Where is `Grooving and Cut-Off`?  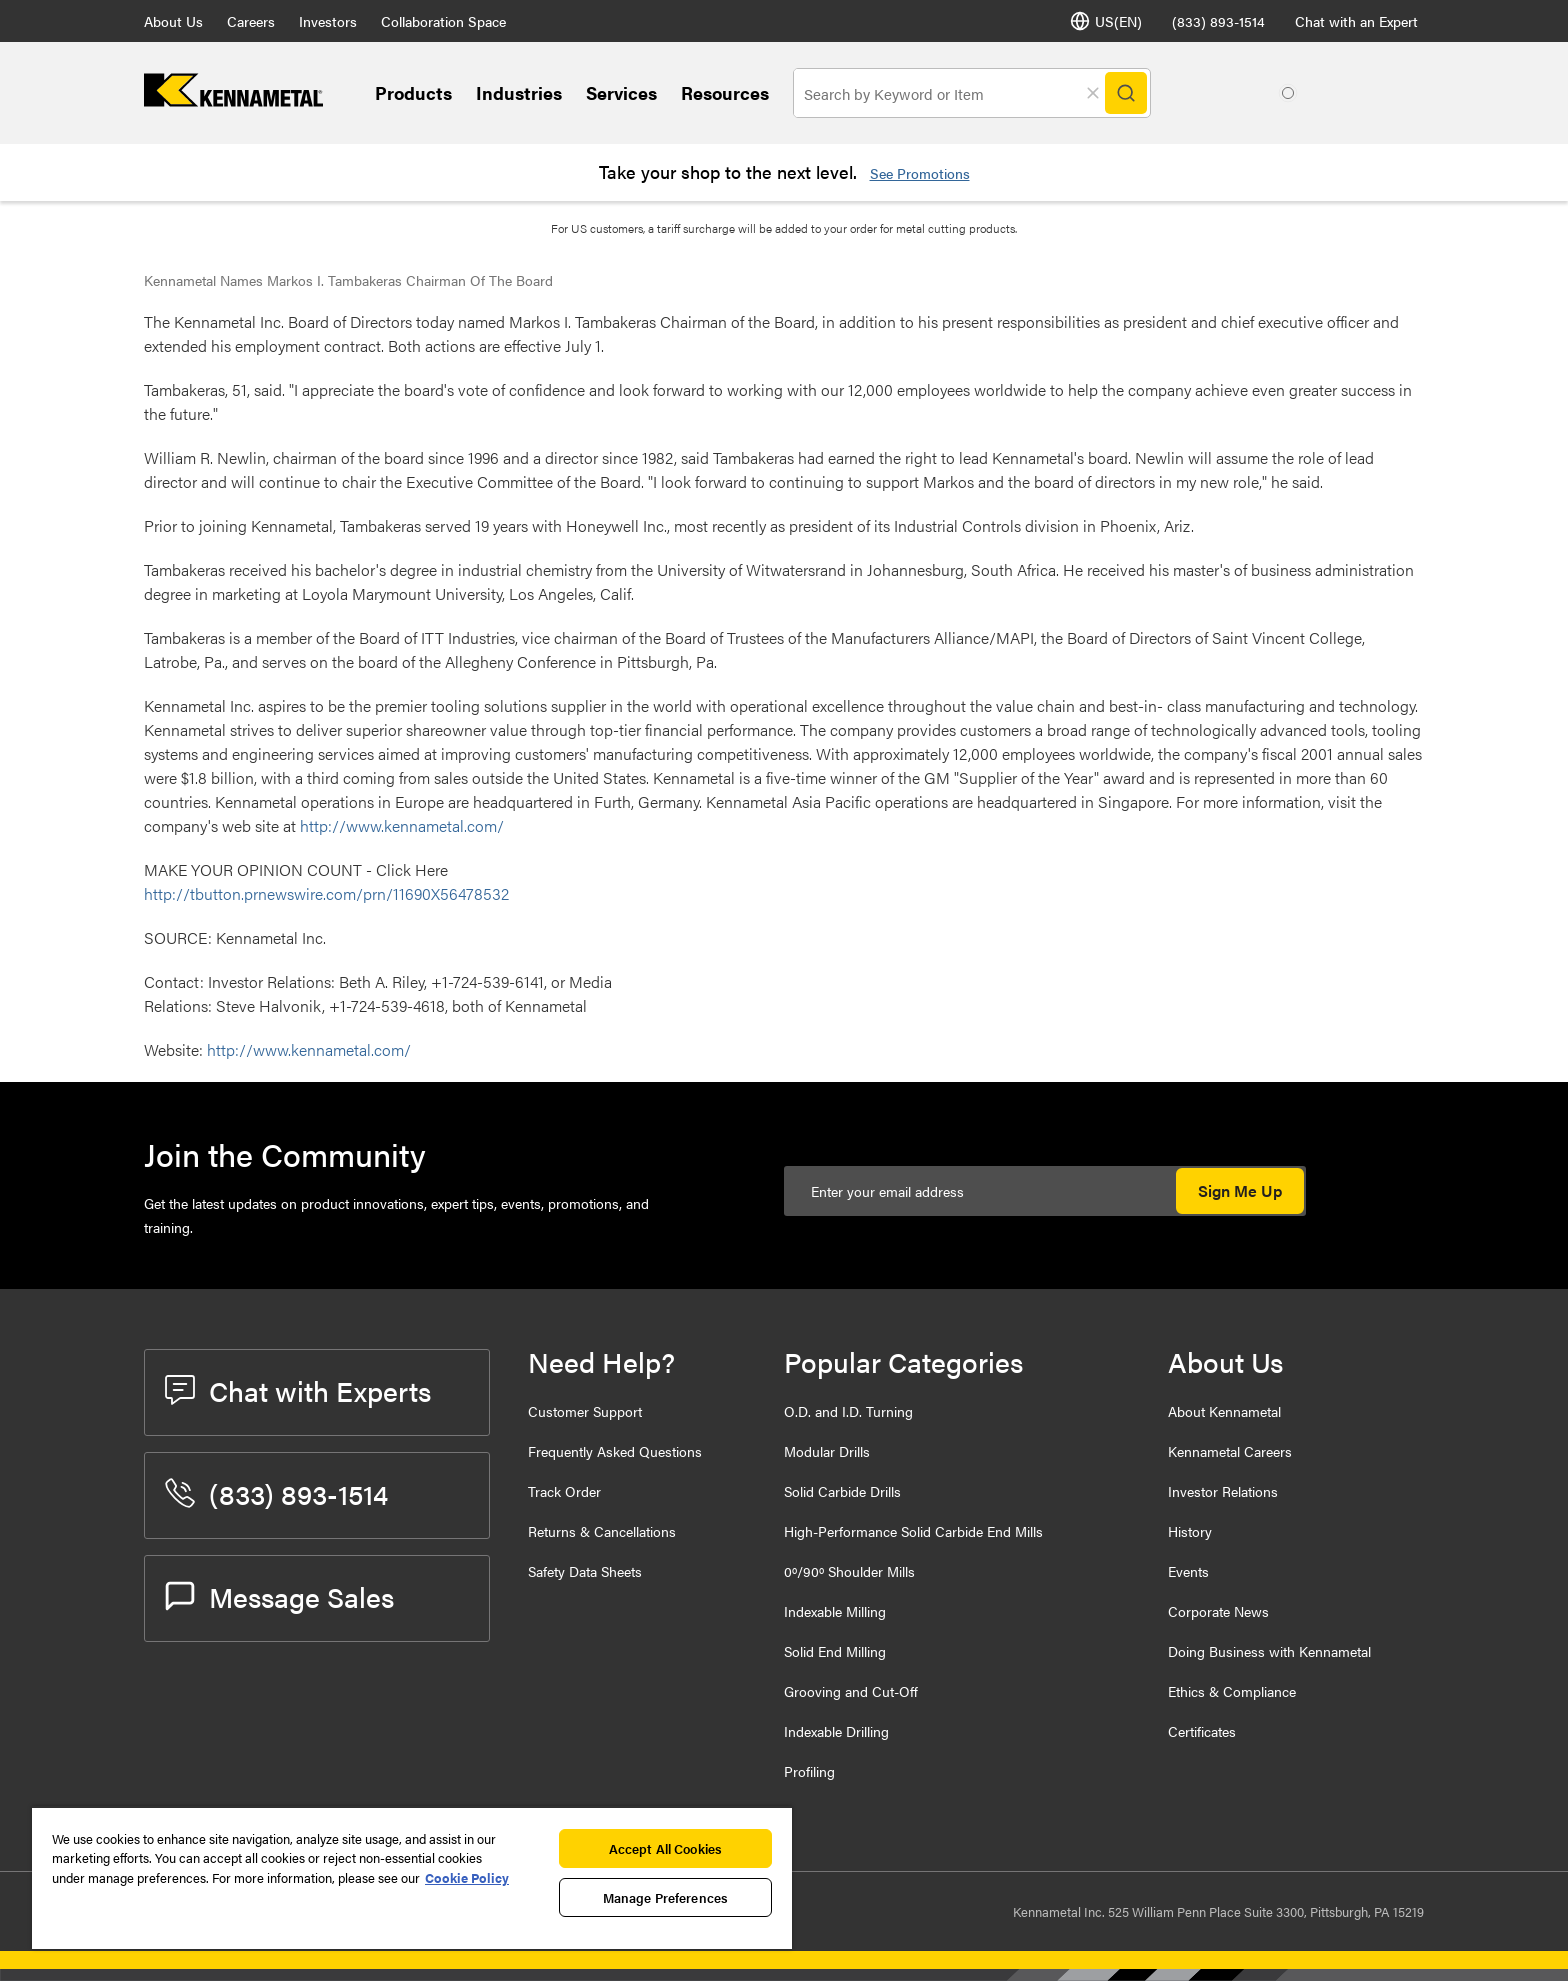 Grooving and Cut-Off is located at coordinates (851, 1691).